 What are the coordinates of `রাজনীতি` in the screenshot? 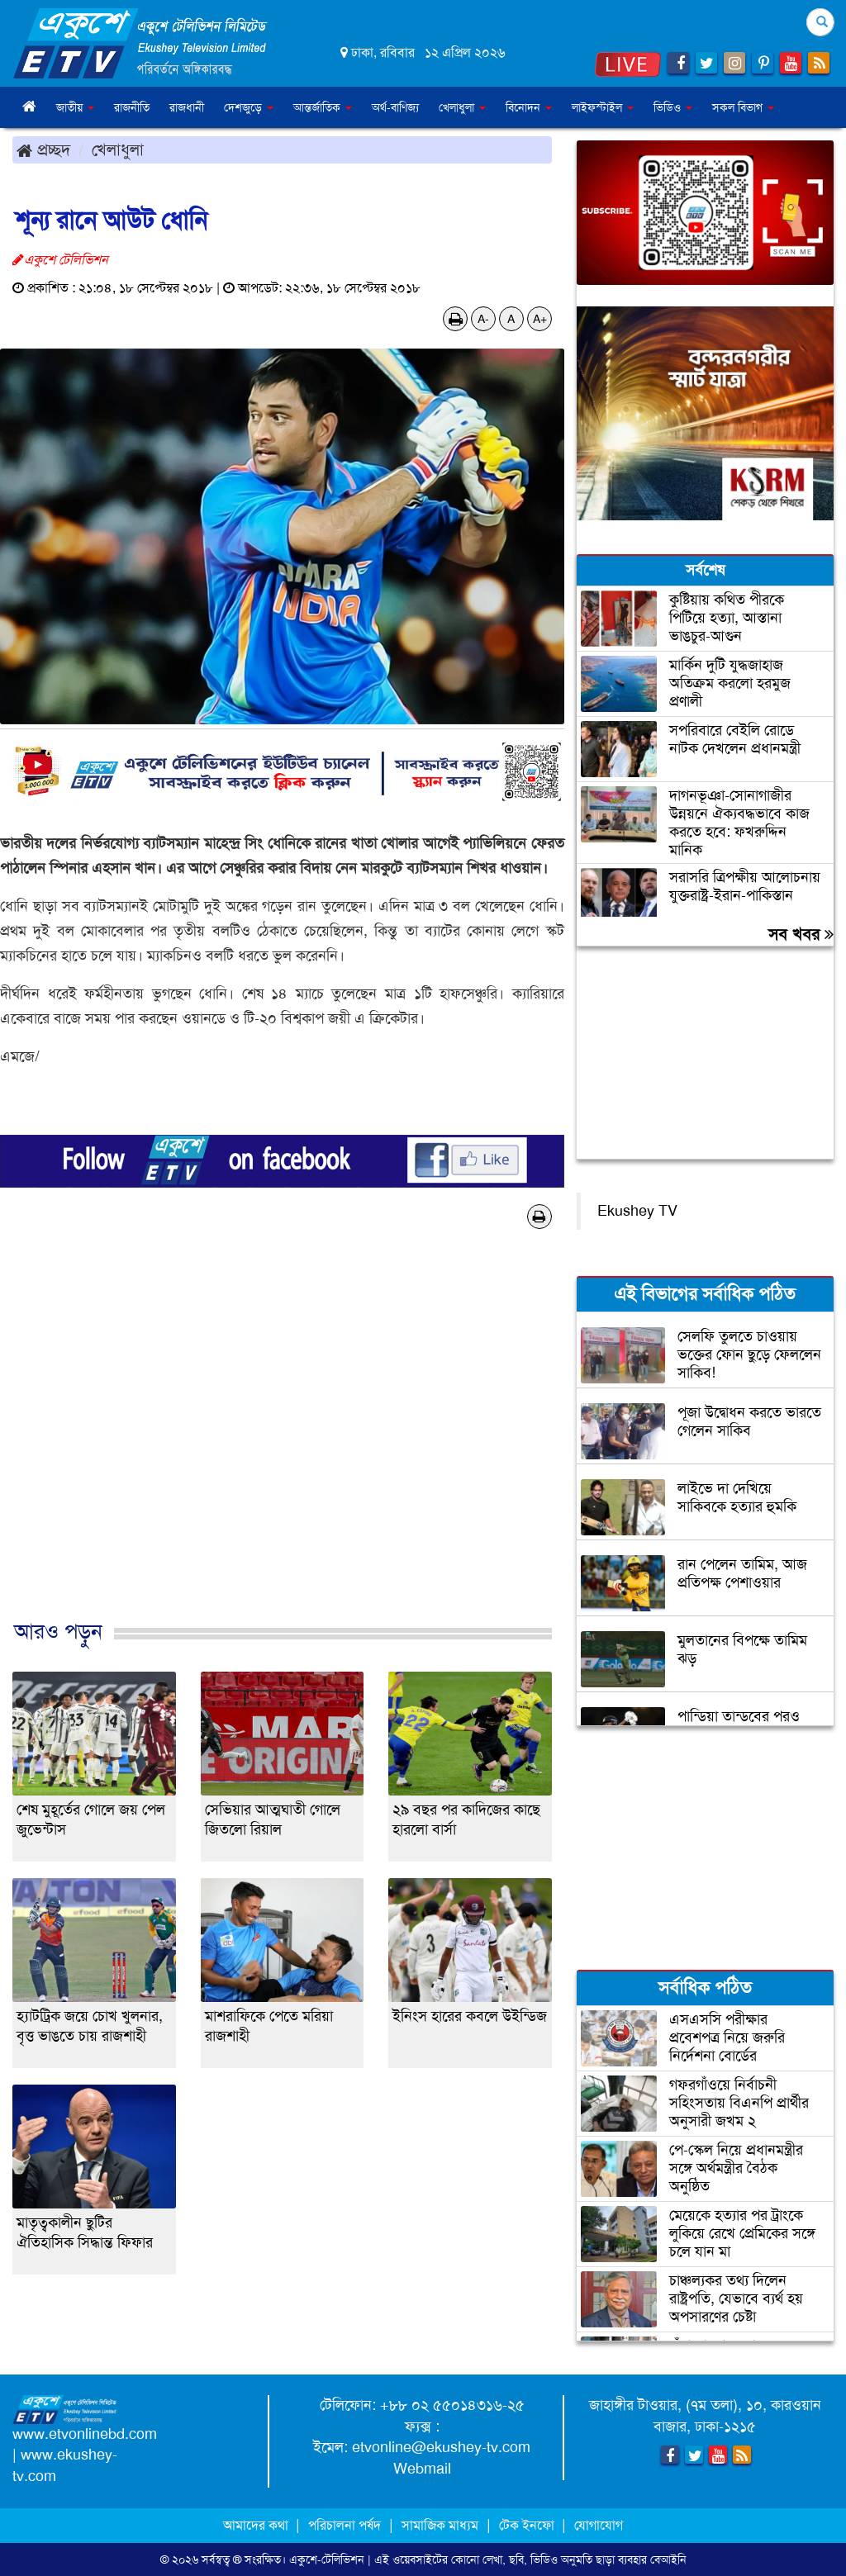 It's located at (132, 107).